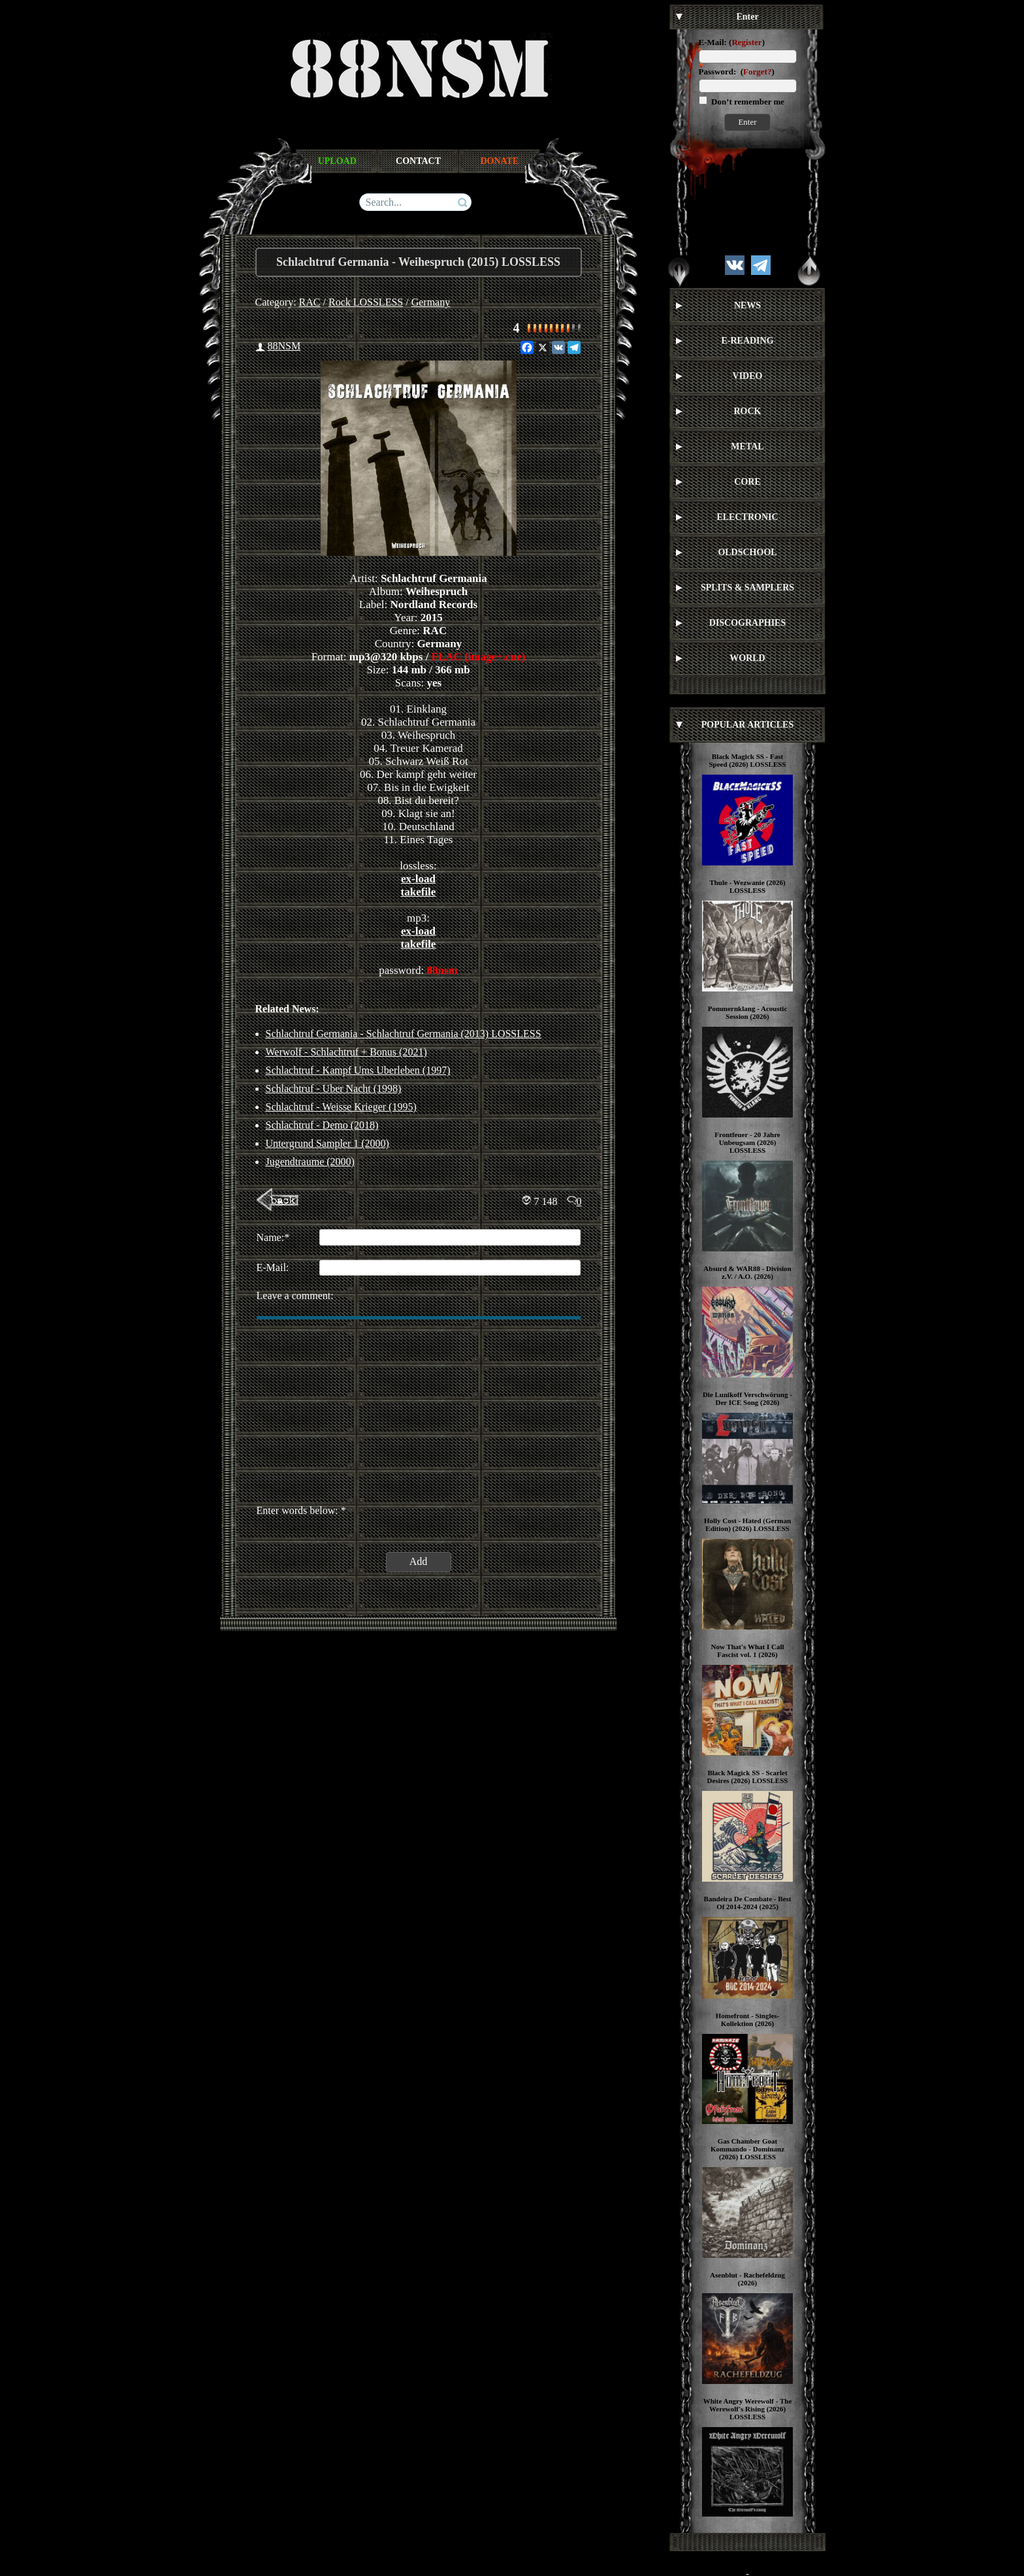 The width and height of the screenshot is (1024, 2576). I want to click on Don’t remember me, so click(746, 101).